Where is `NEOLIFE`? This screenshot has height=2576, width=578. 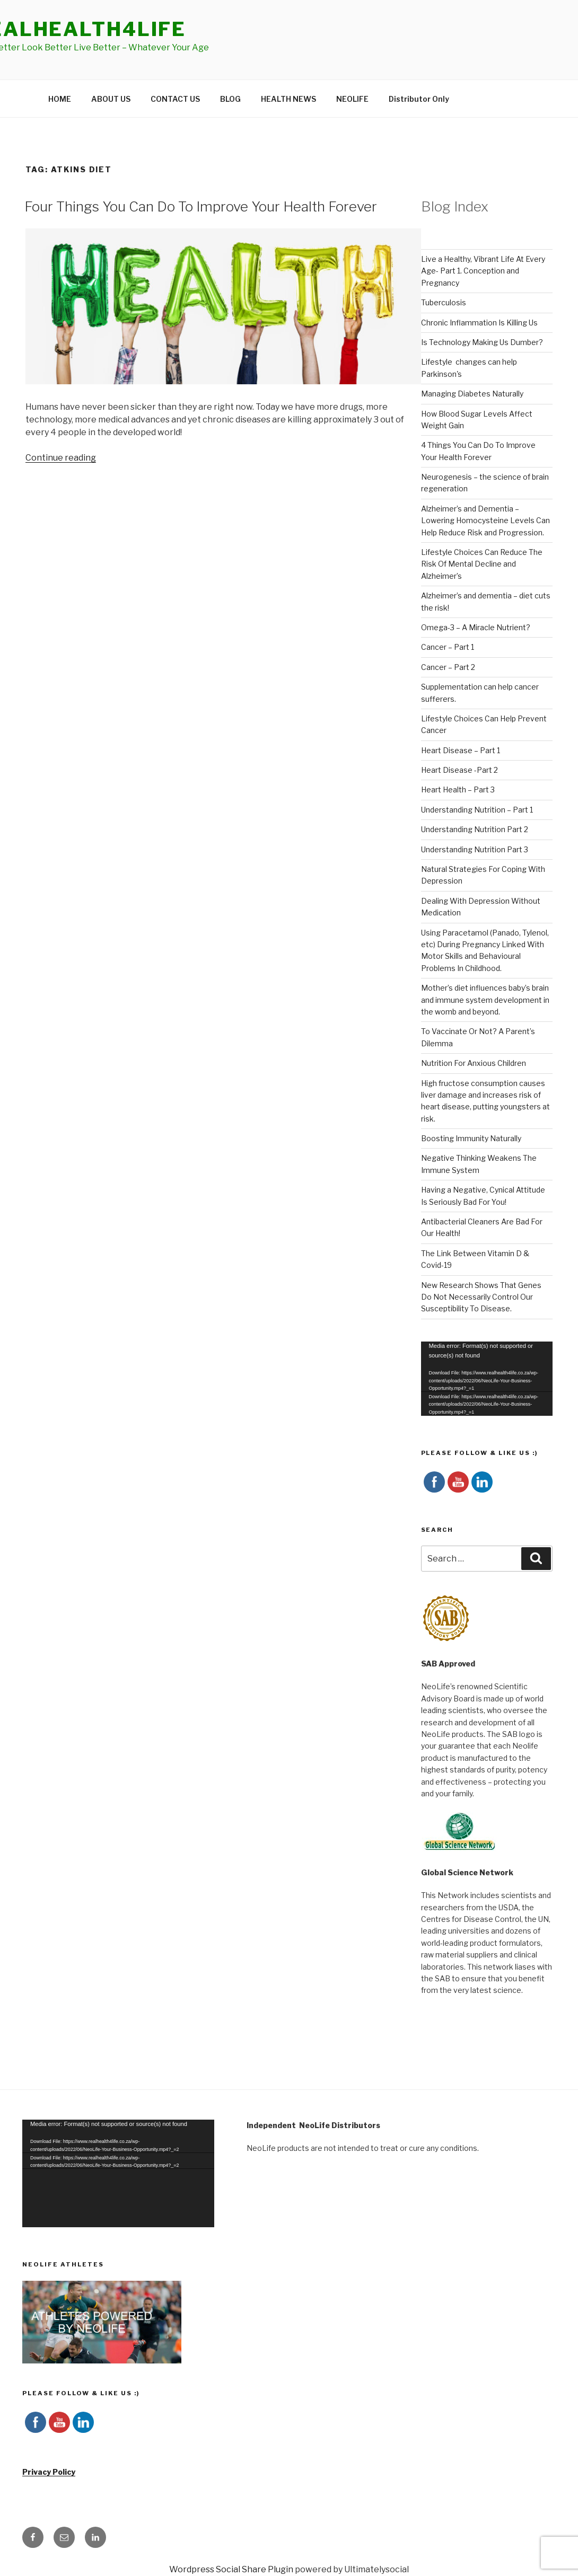
NEOLIFE is located at coordinates (352, 98).